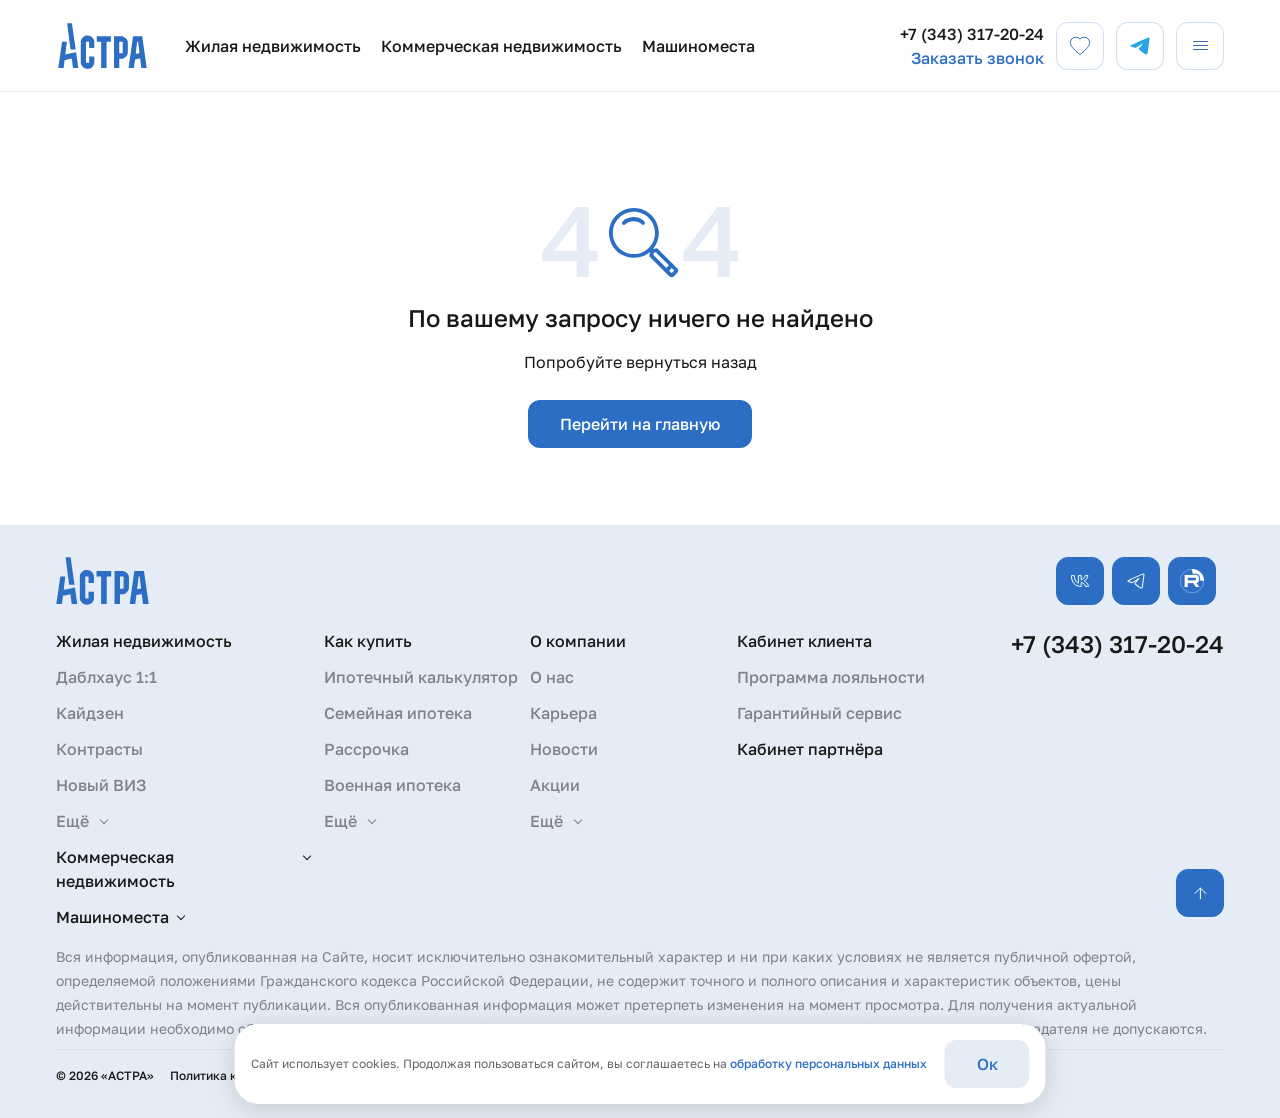  Describe the element at coordinates (101, 785) in the screenshot. I see `Новый ВИЗ` at that location.